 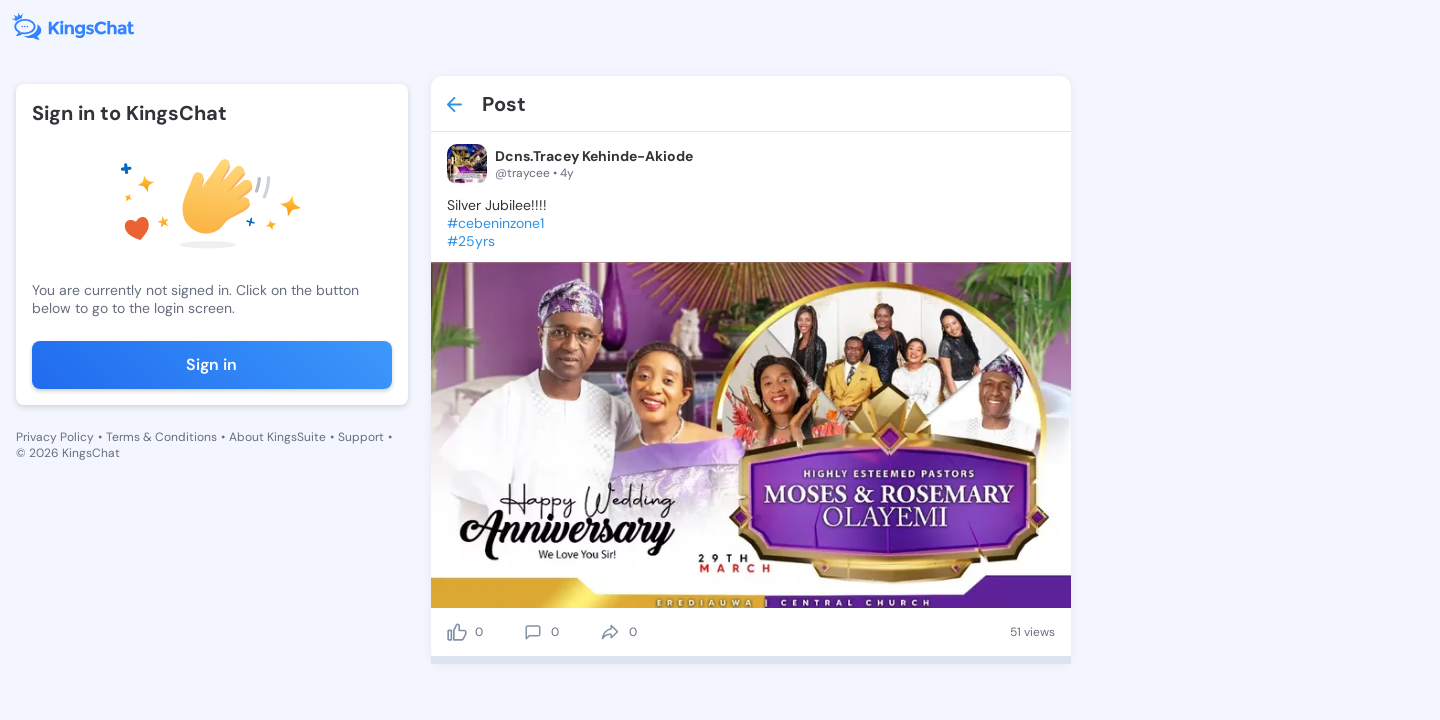 What do you see at coordinates (594, 156) in the screenshot?
I see `Dcns.Tracey Kehinde-Akiode` at bounding box center [594, 156].